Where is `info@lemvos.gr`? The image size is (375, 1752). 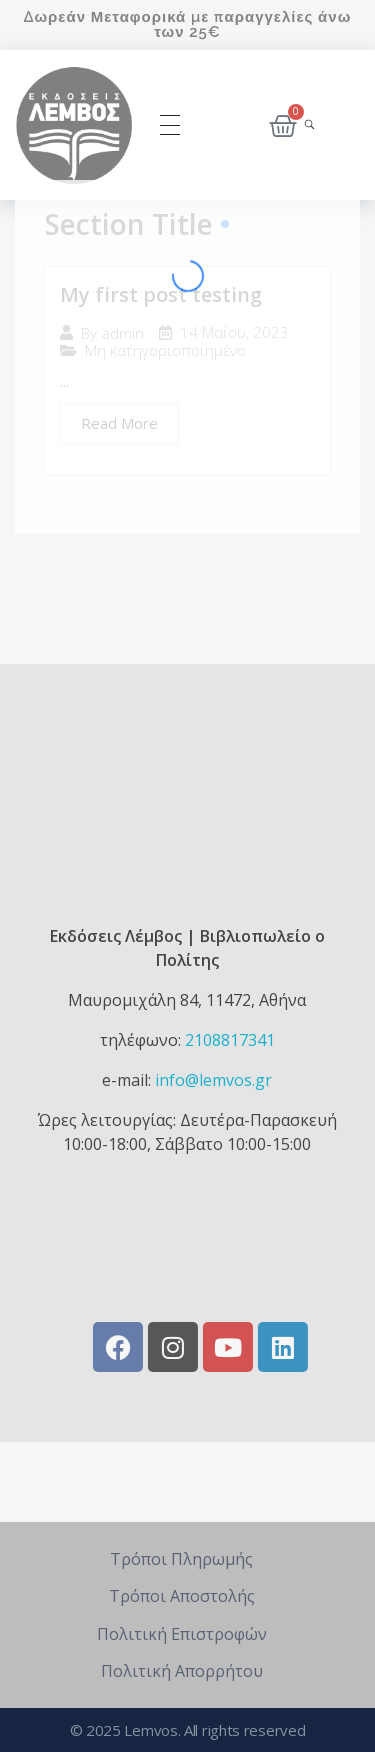 info@lemvos.gr is located at coordinates (213, 1080).